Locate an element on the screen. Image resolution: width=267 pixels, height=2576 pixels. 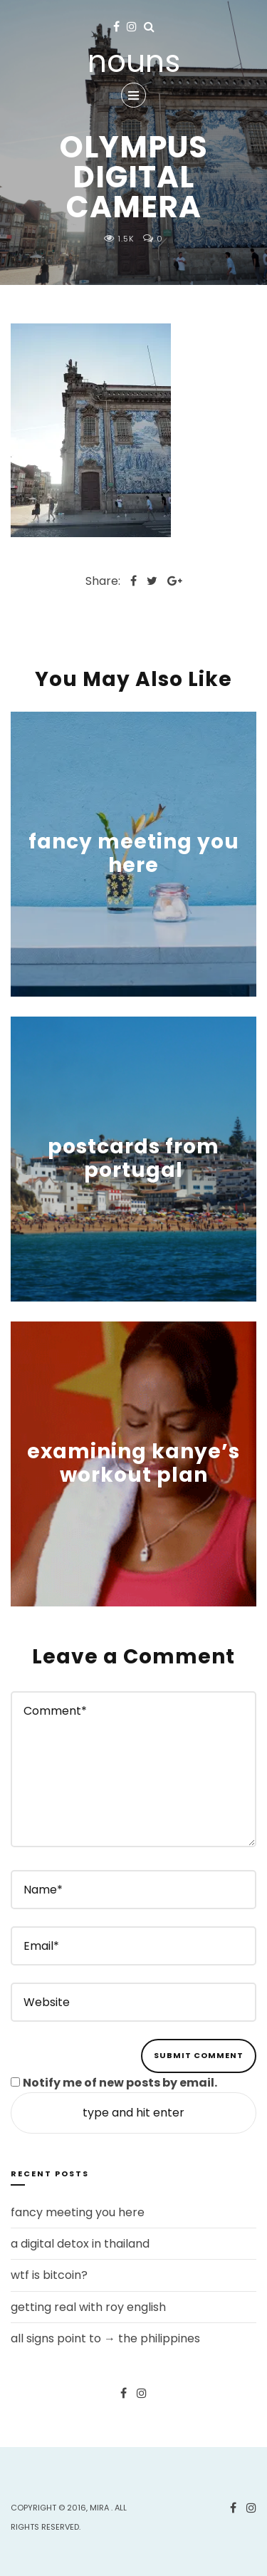
wtf is bitcoin? is located at coordinates (49, 2275).